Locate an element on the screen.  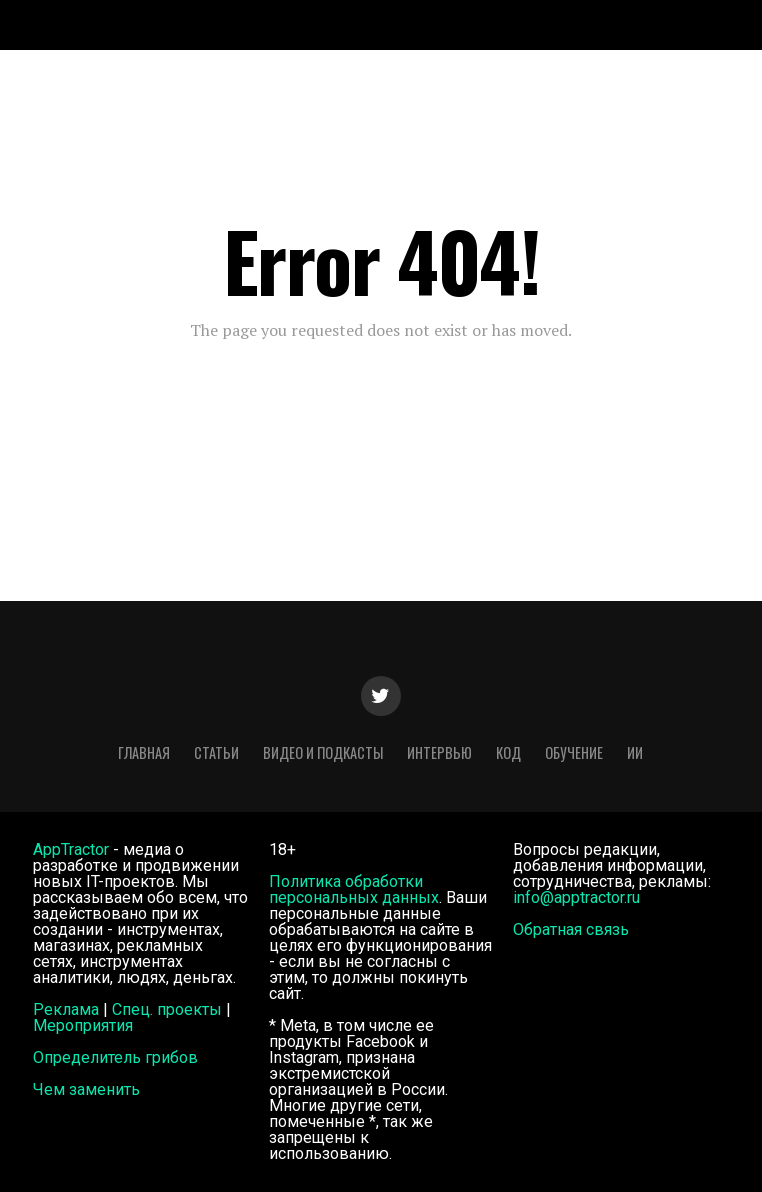
ИИ is located at coordinates (635, 752).